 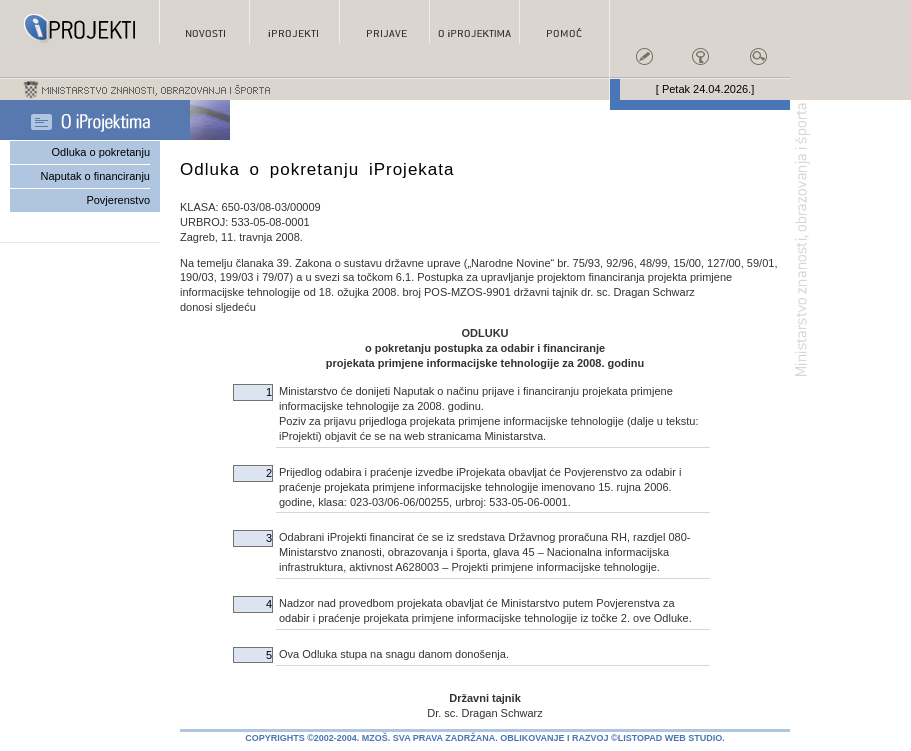 I want to click on Naputak o financiranju, so click(x=95, y=176).